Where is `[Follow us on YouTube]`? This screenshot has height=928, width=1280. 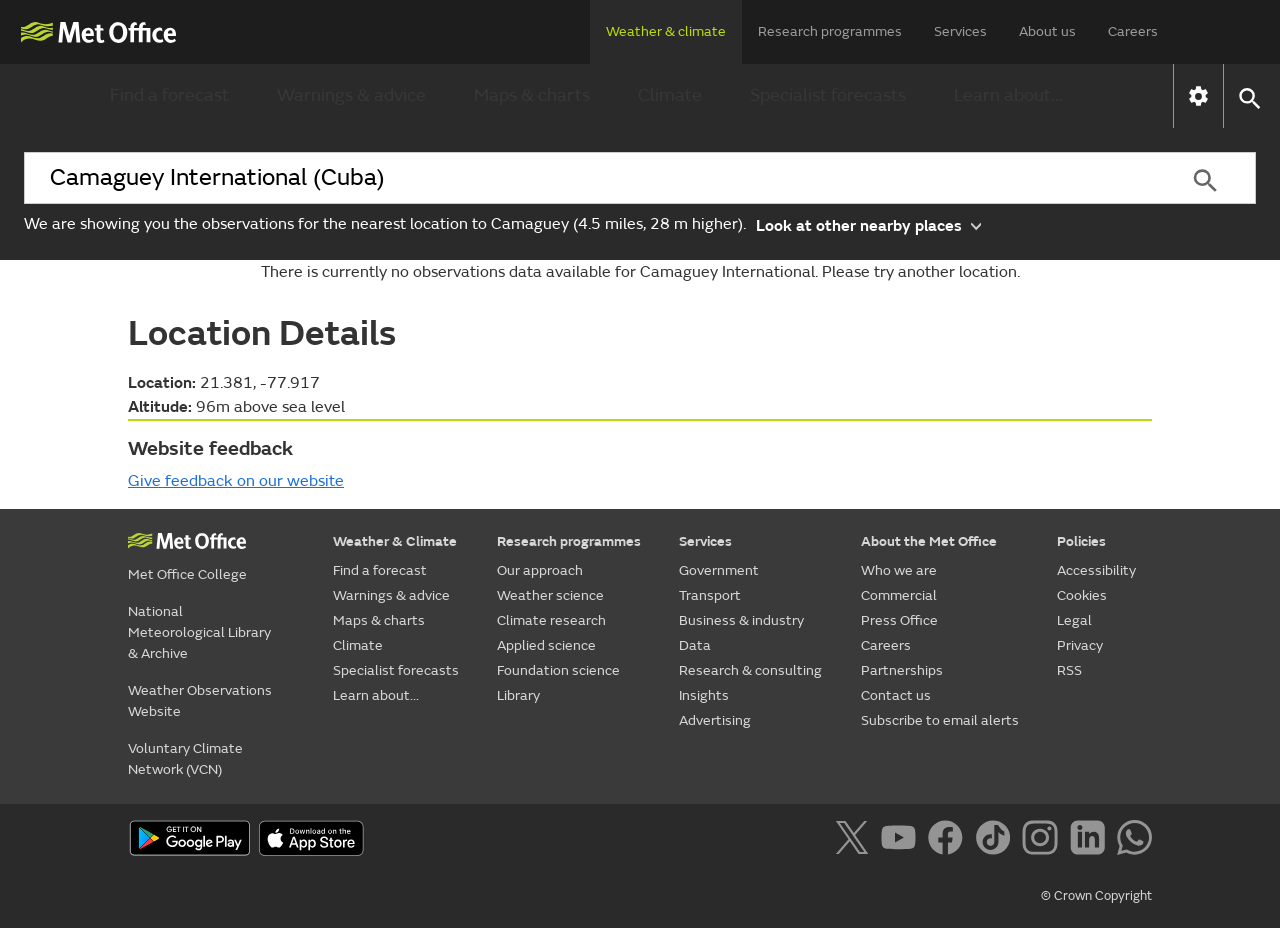
[Follow us on YouTube] is located at coordinates (902, 841).